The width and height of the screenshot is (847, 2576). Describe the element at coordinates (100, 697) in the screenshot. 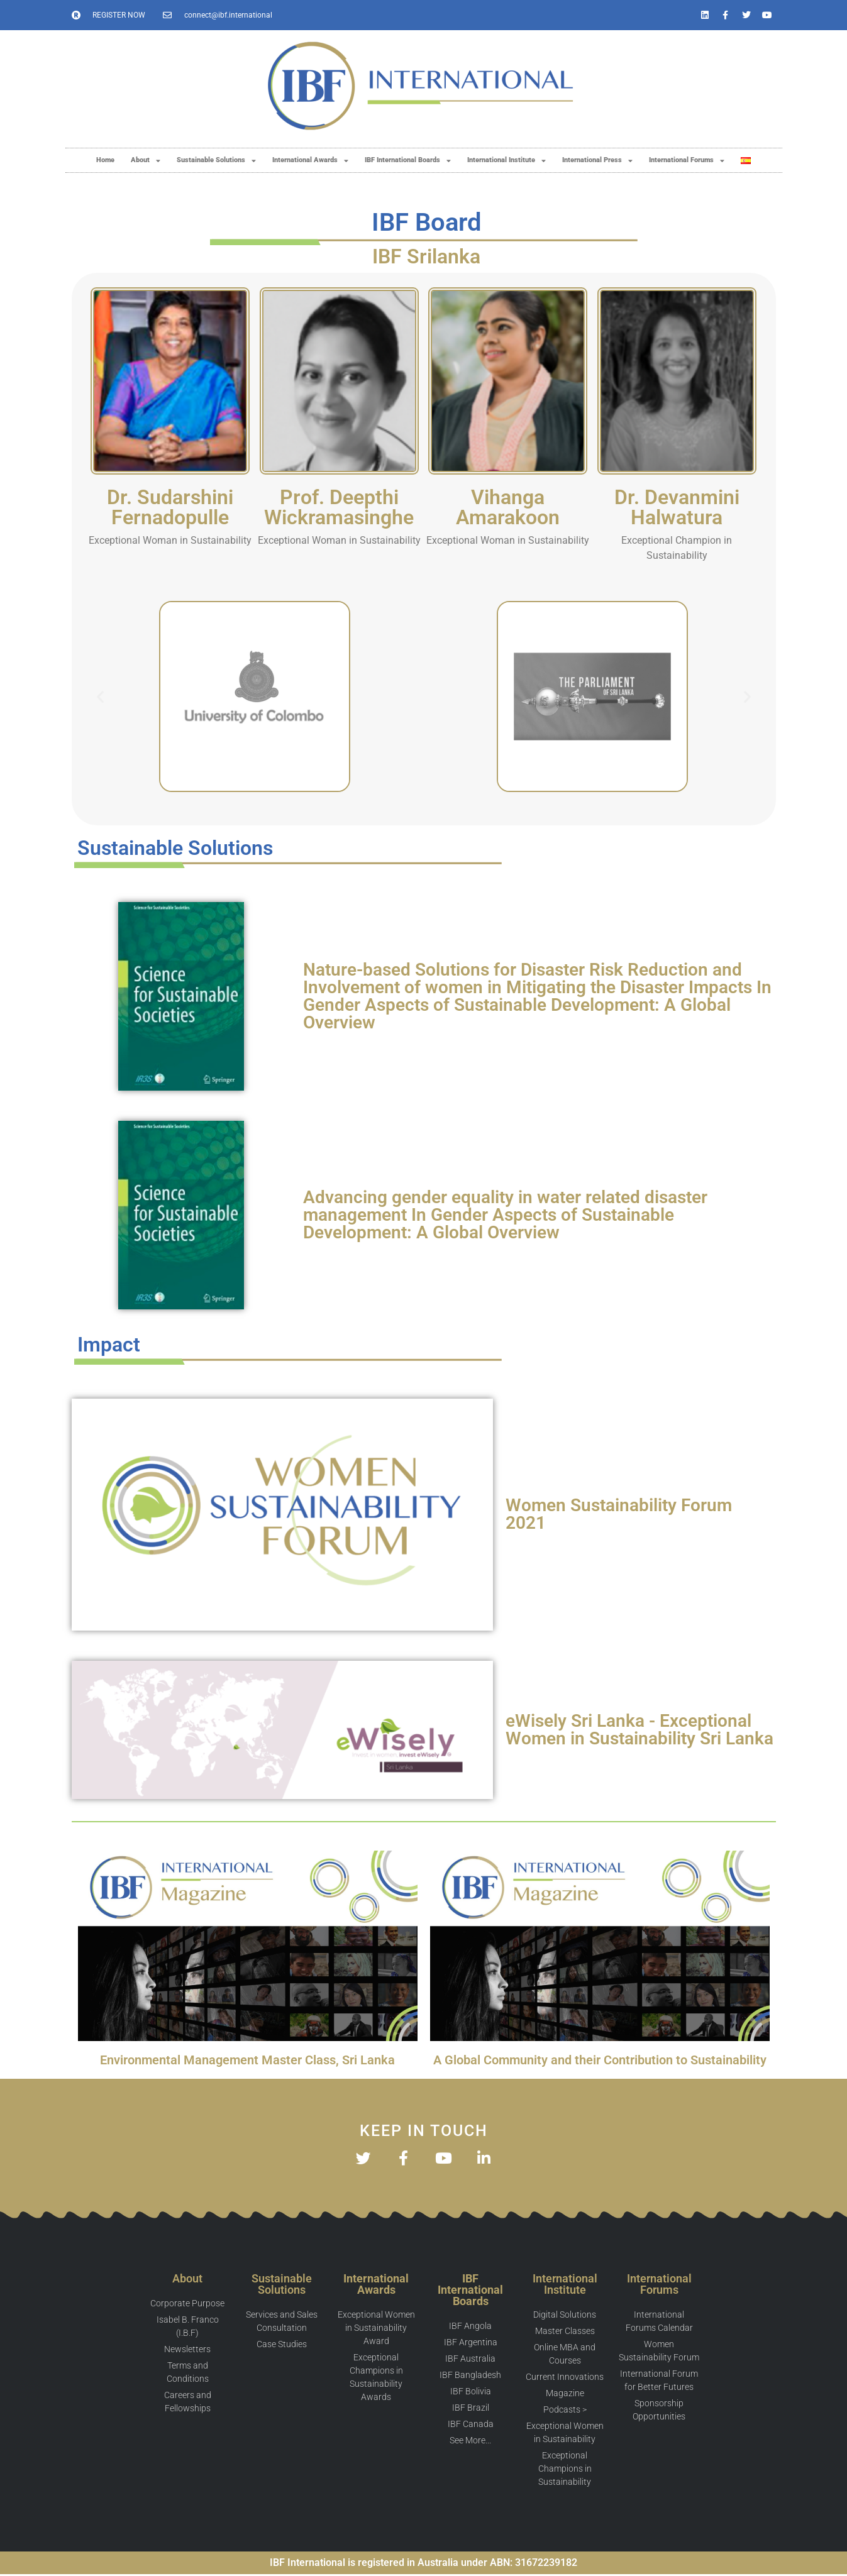

I see `[button]` at that location.